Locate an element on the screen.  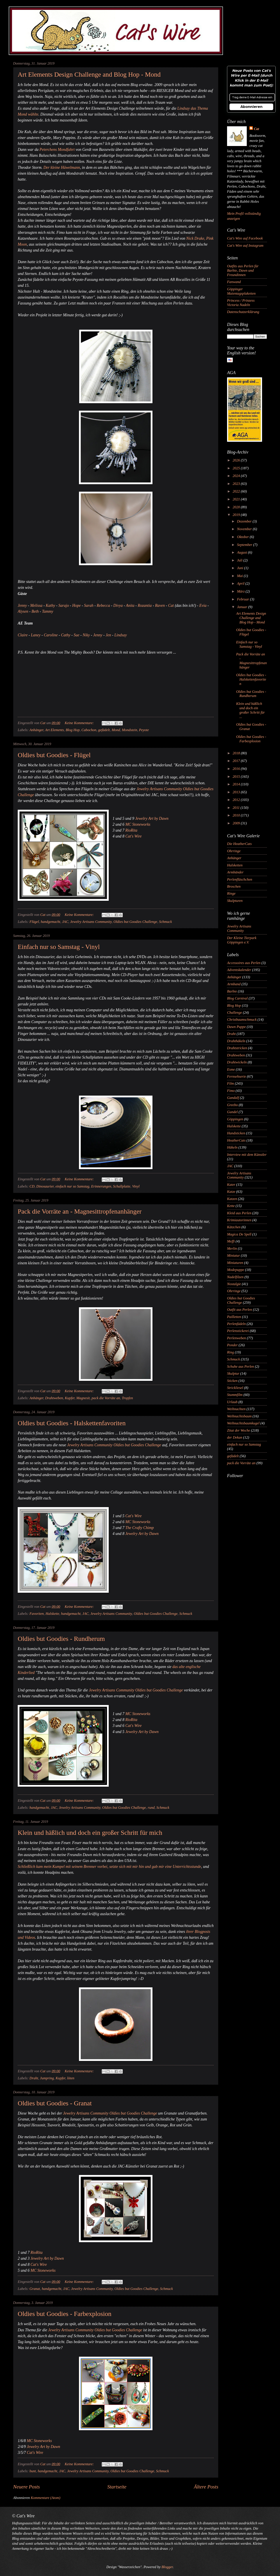
Blog Carnival is located at coordinates (237, 998).